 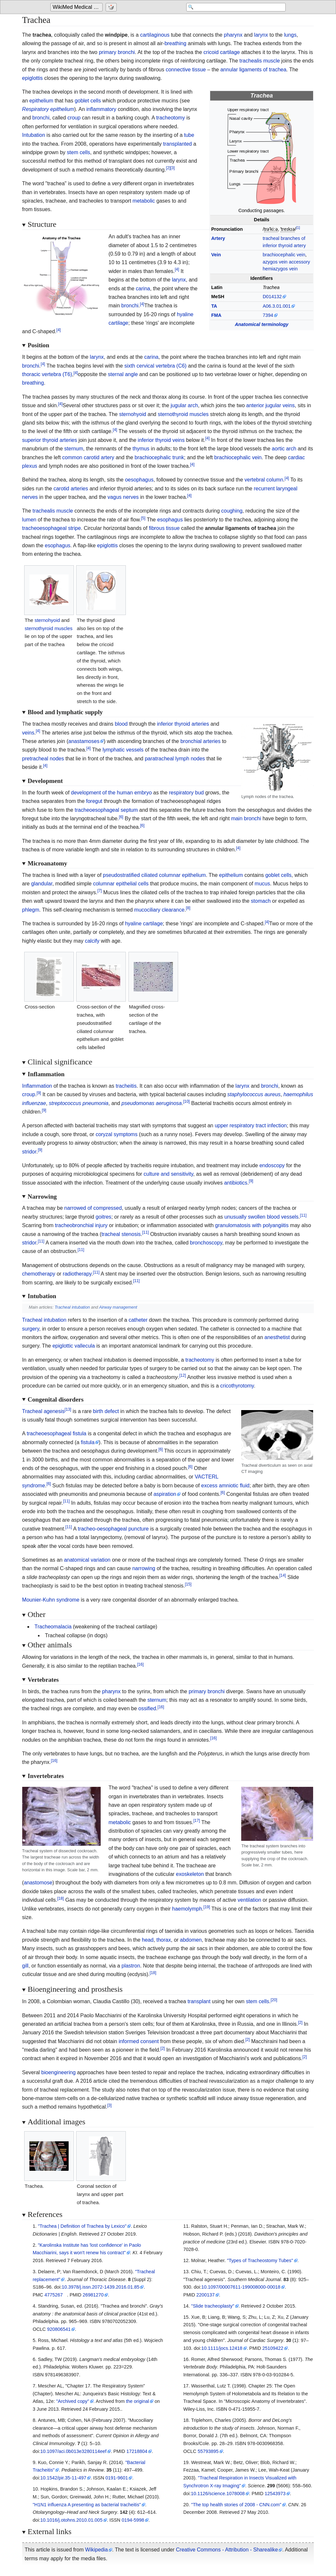 What do you see at coordinates (73, 117) in the screenshot?
I see `croup` at bounding box center [73, 117].